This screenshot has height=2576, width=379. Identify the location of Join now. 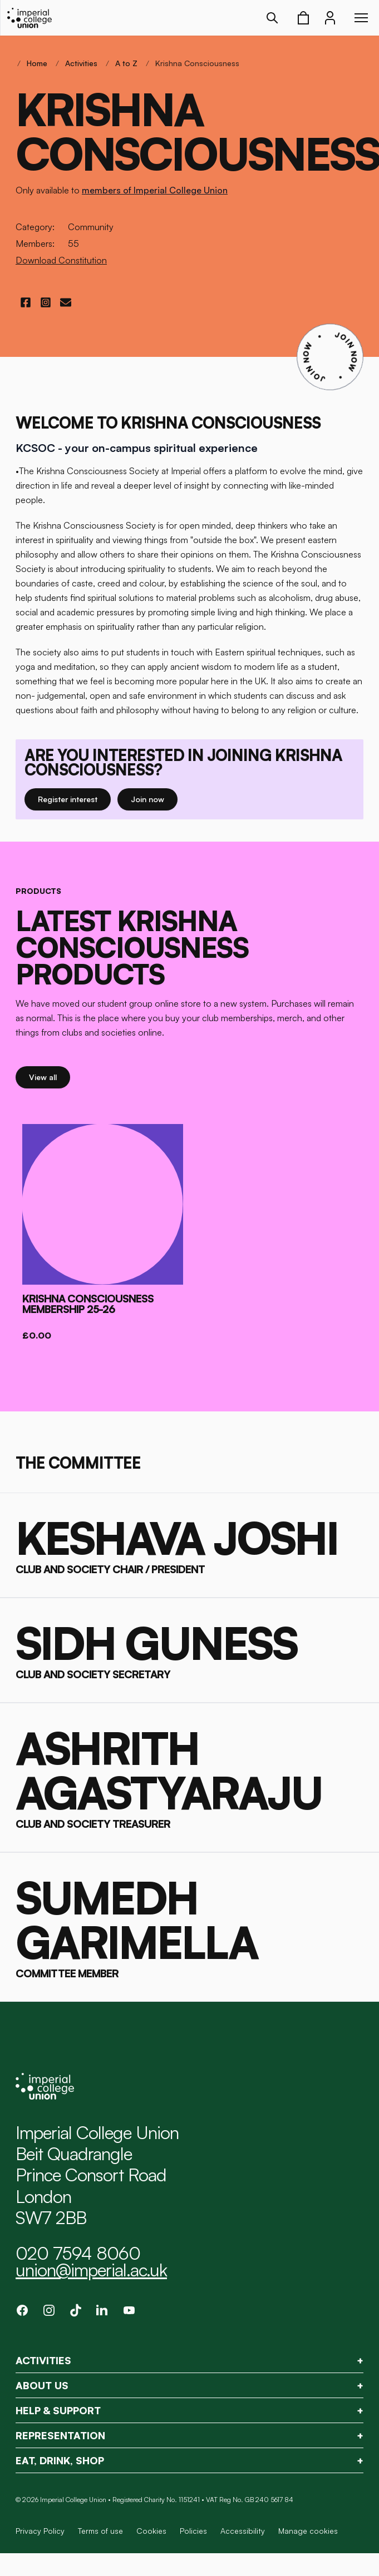
(154, 798).